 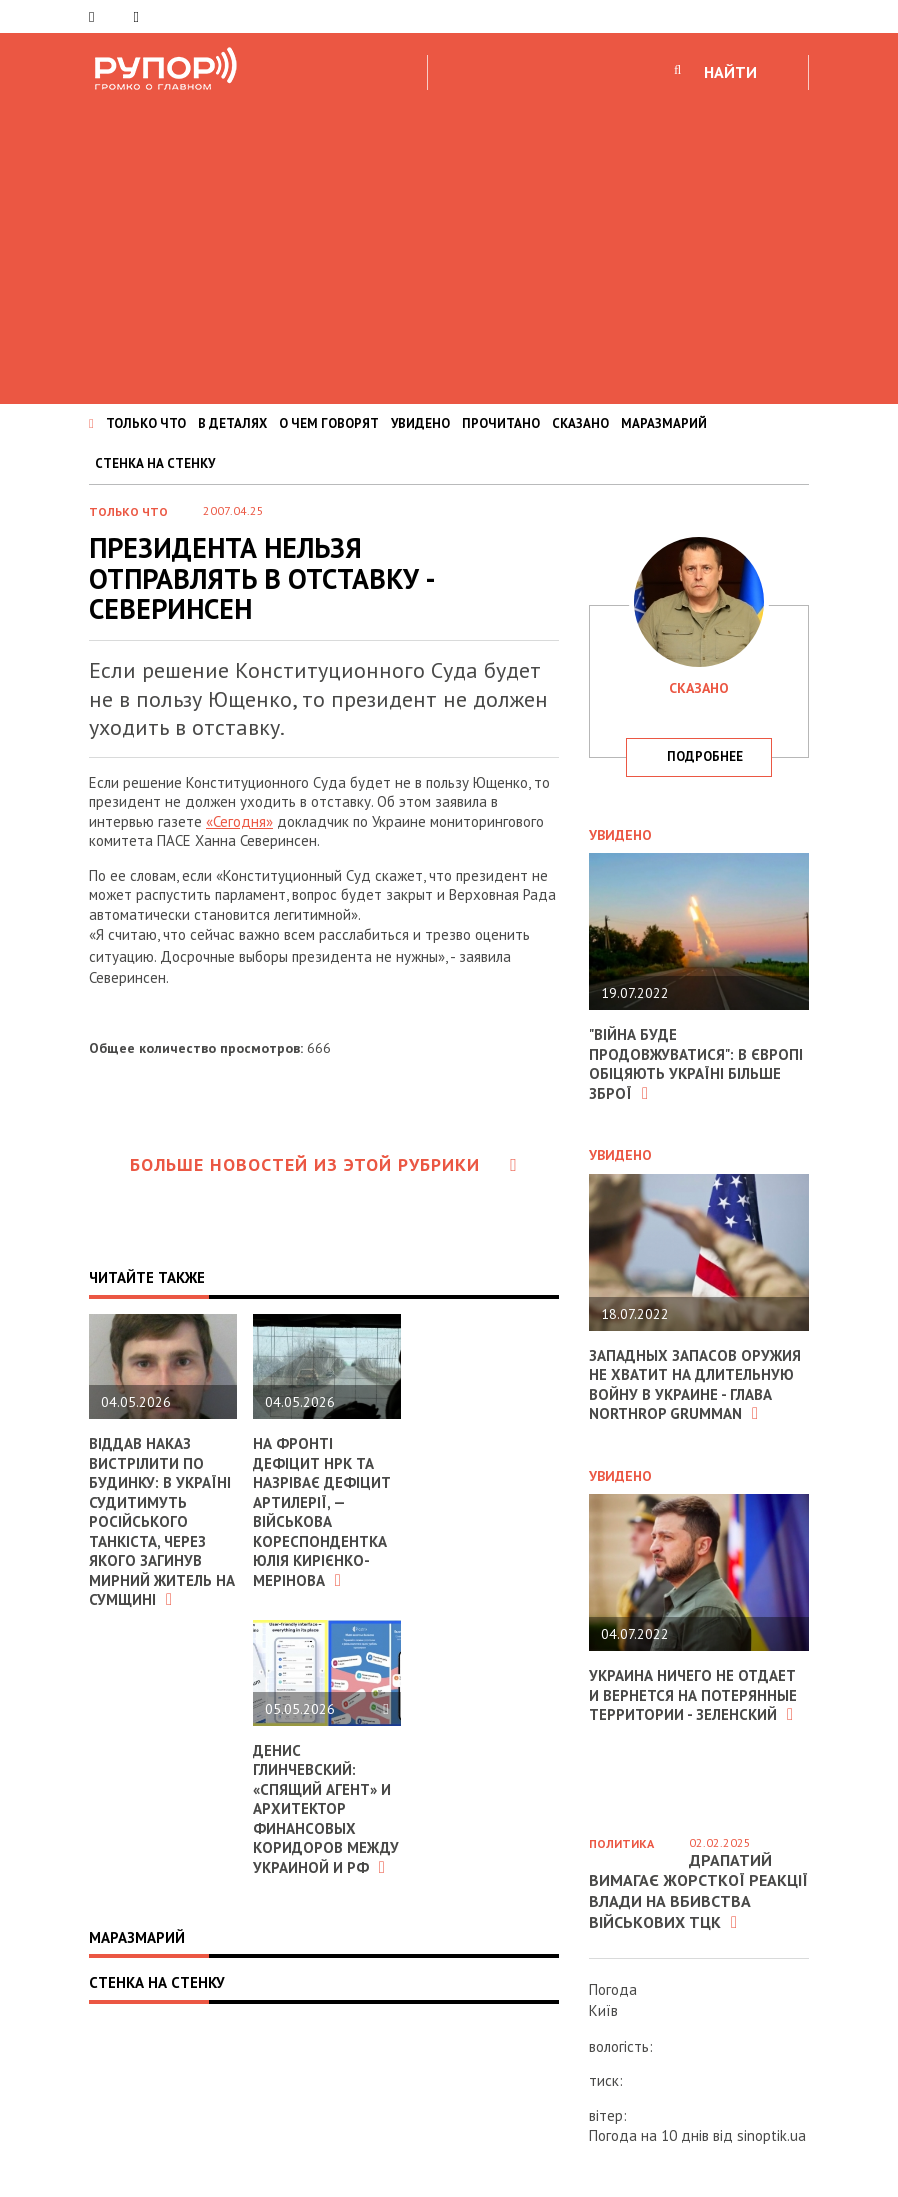 I want to click on Украина ничего не отдает и вернется на потерянные территории - Зеленский, so click(x=693, y=1695).